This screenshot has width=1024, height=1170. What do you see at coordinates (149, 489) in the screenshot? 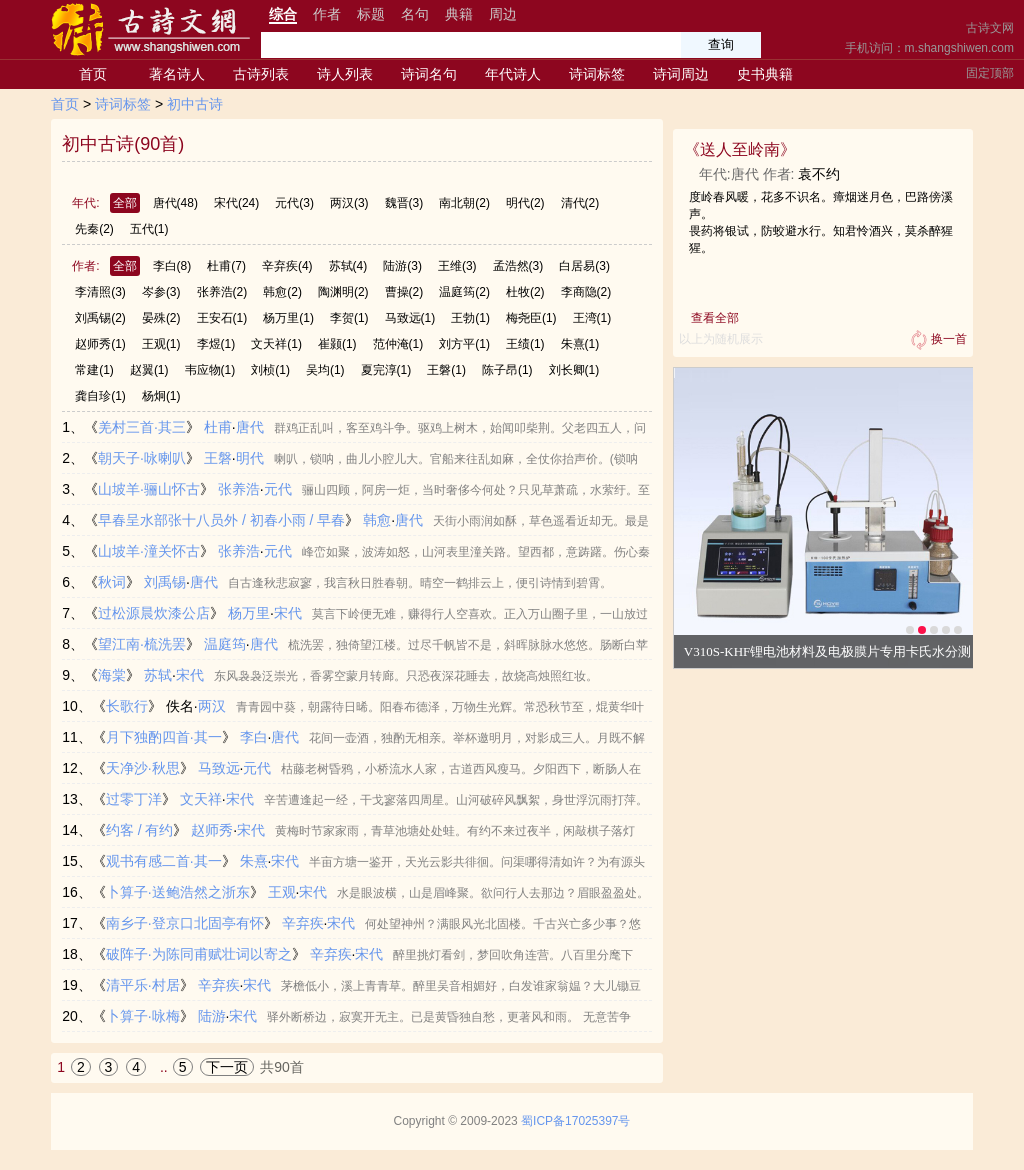
I see `山坡羊·骊山怀古` at bounding box center [149, 489].